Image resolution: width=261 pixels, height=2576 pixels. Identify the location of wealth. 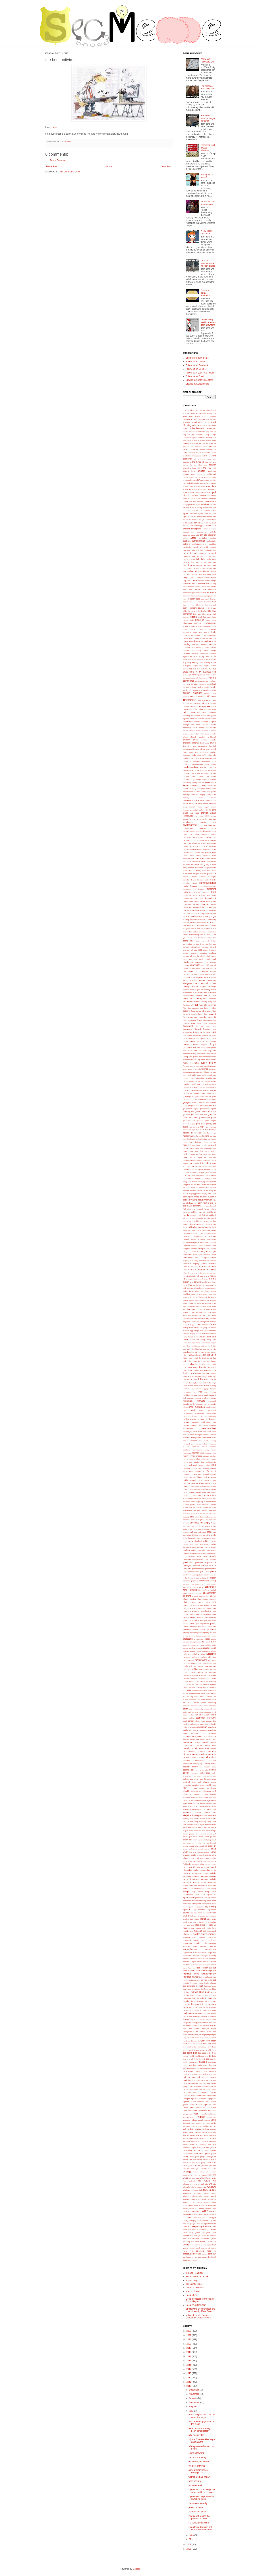
(185, 2144).